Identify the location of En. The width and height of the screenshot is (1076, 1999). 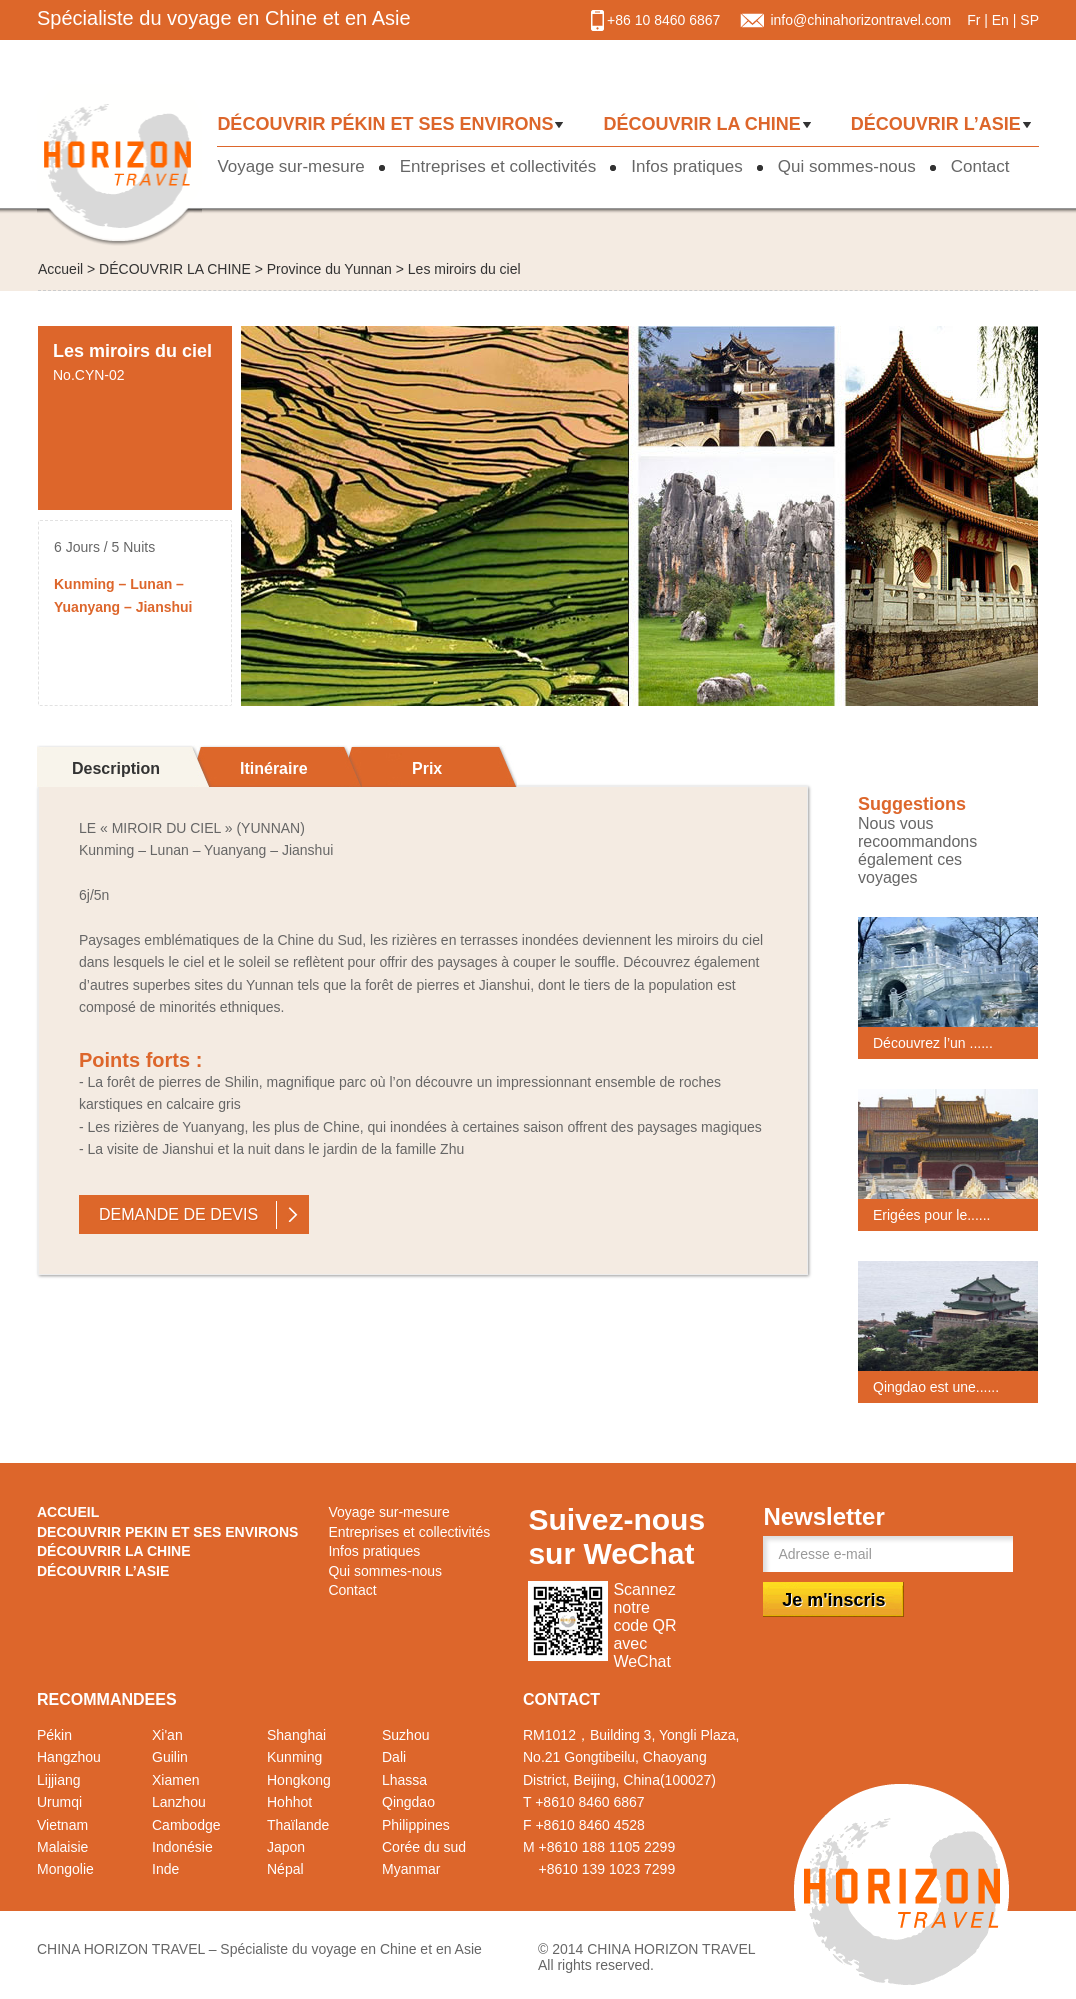
(1000, 20).